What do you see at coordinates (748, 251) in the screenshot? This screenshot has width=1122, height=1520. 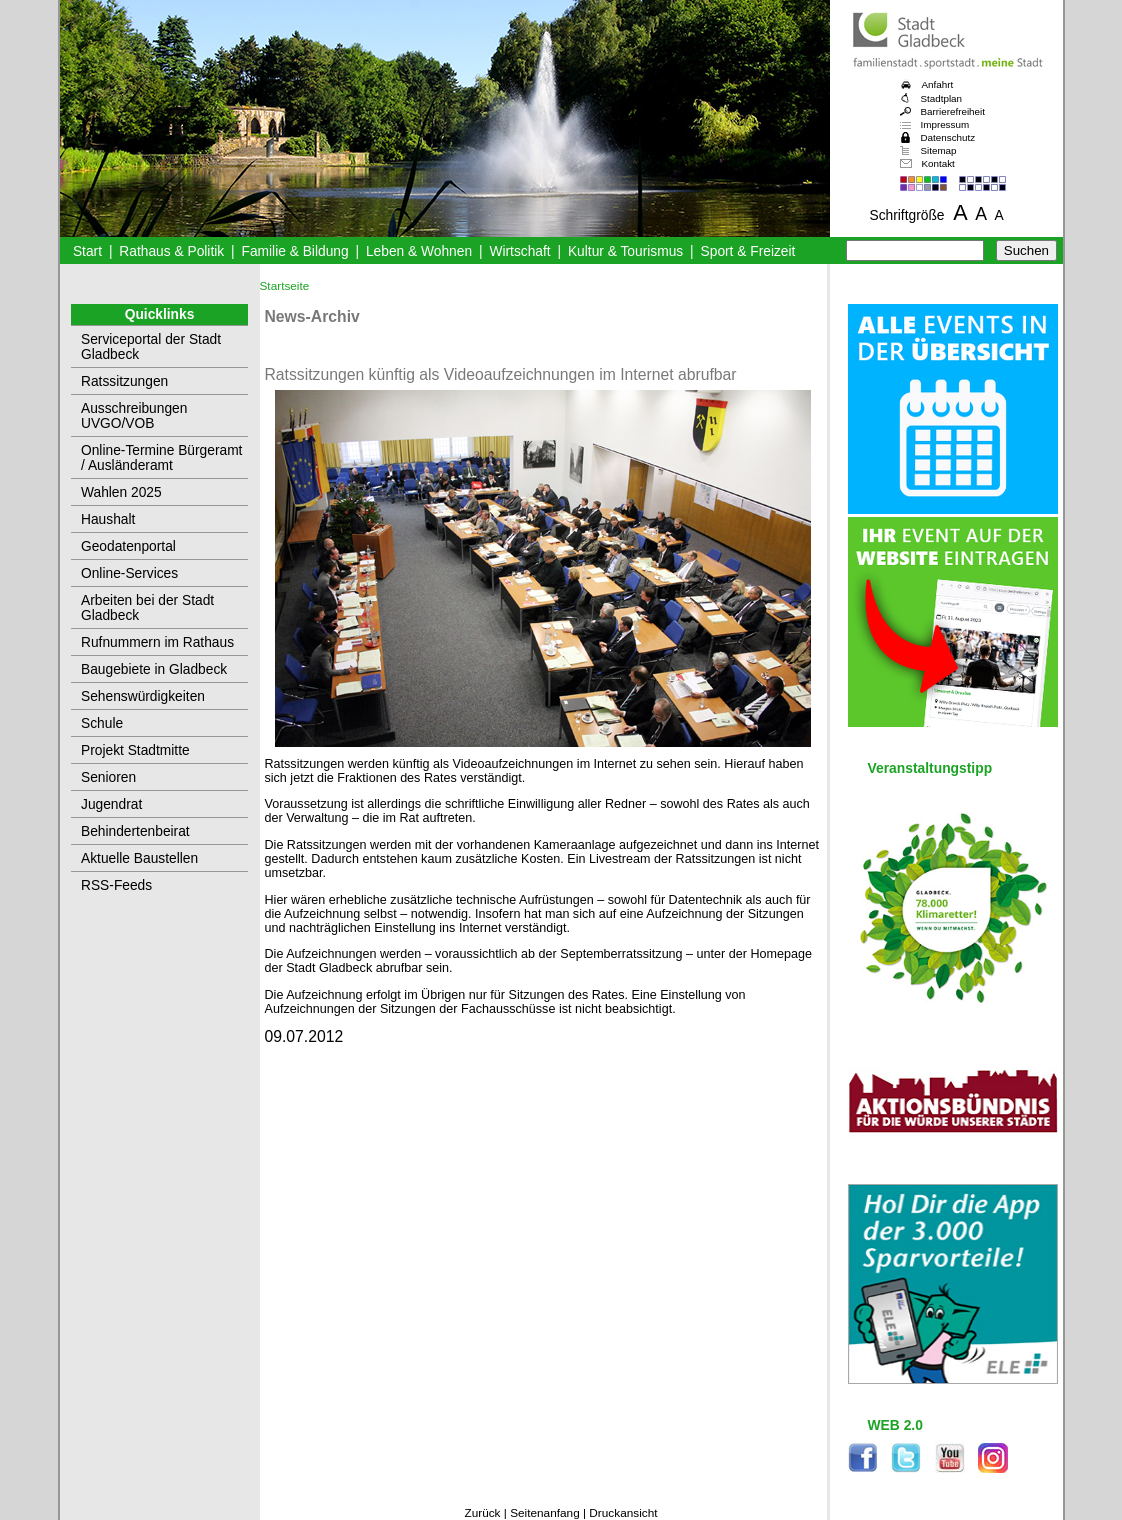 I see `Sport & Freizeit` at bounding box center [748, 251].